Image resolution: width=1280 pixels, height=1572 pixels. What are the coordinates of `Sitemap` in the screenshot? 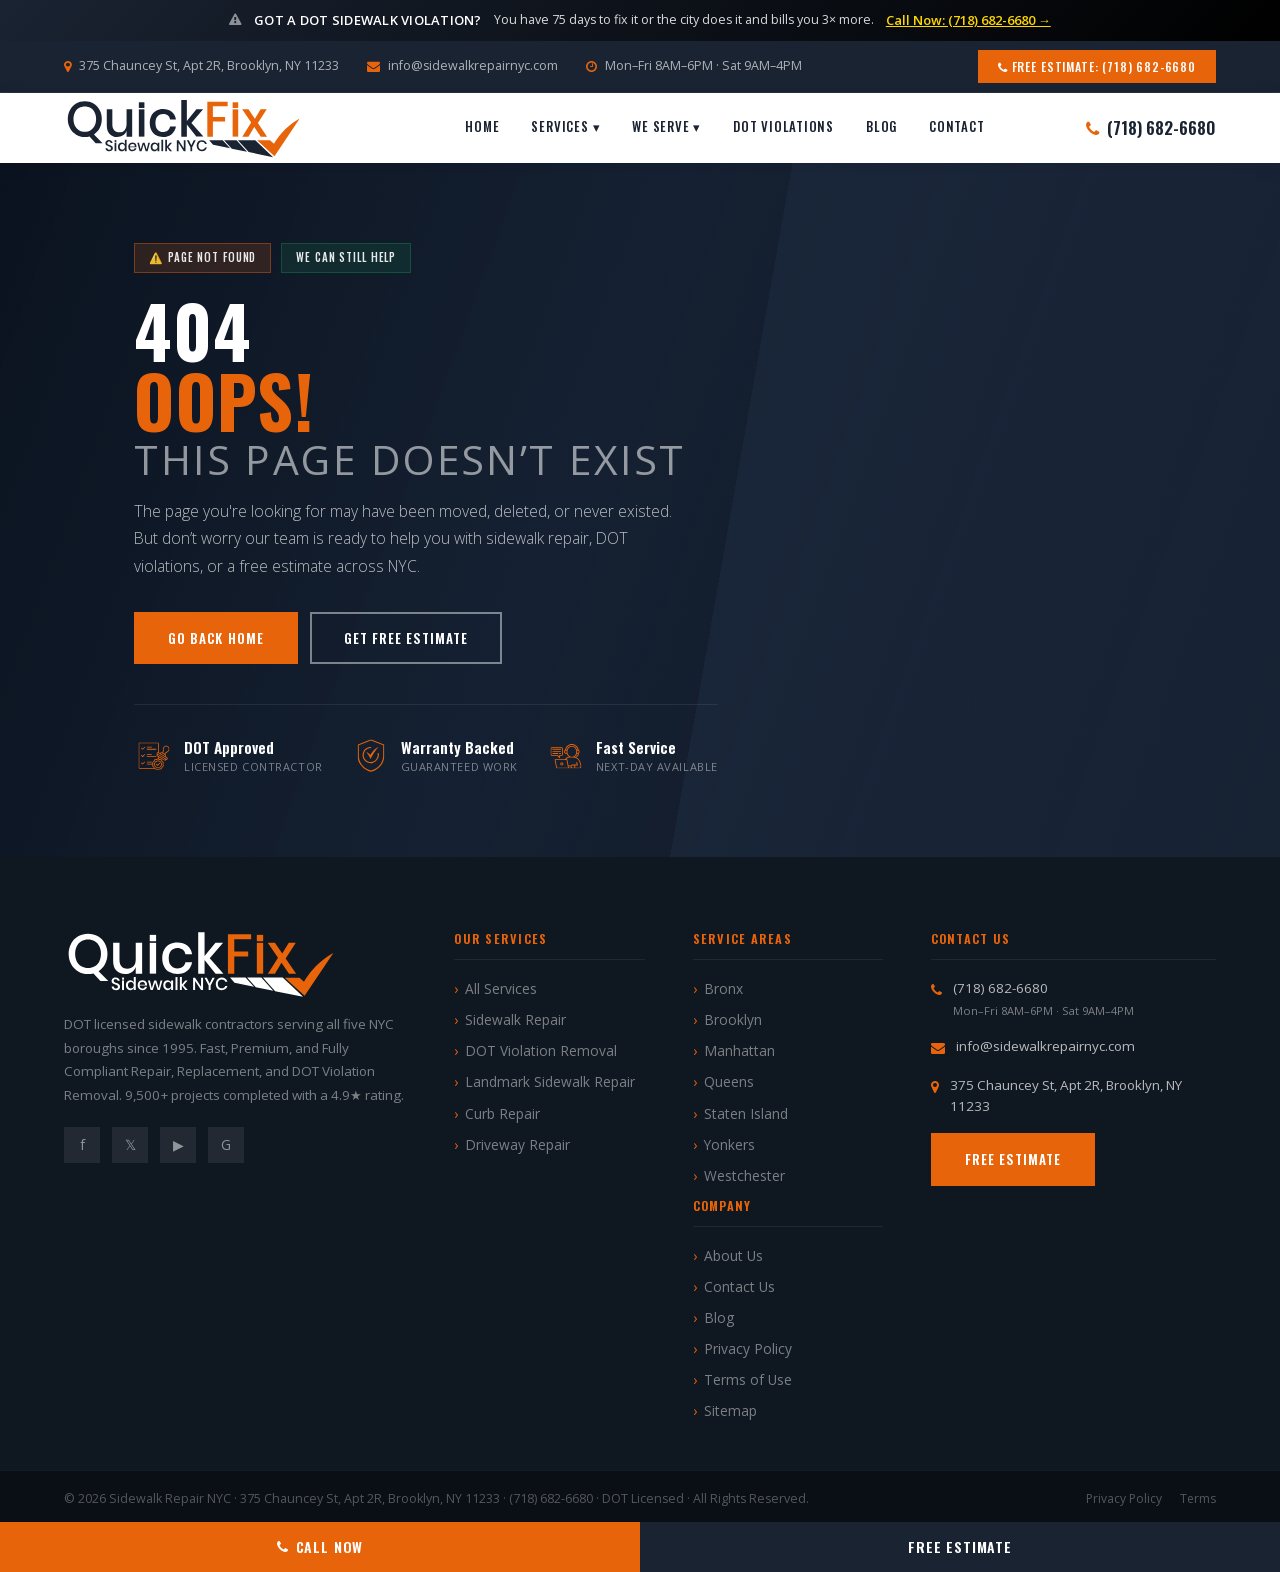 It's located at (730, 1410).